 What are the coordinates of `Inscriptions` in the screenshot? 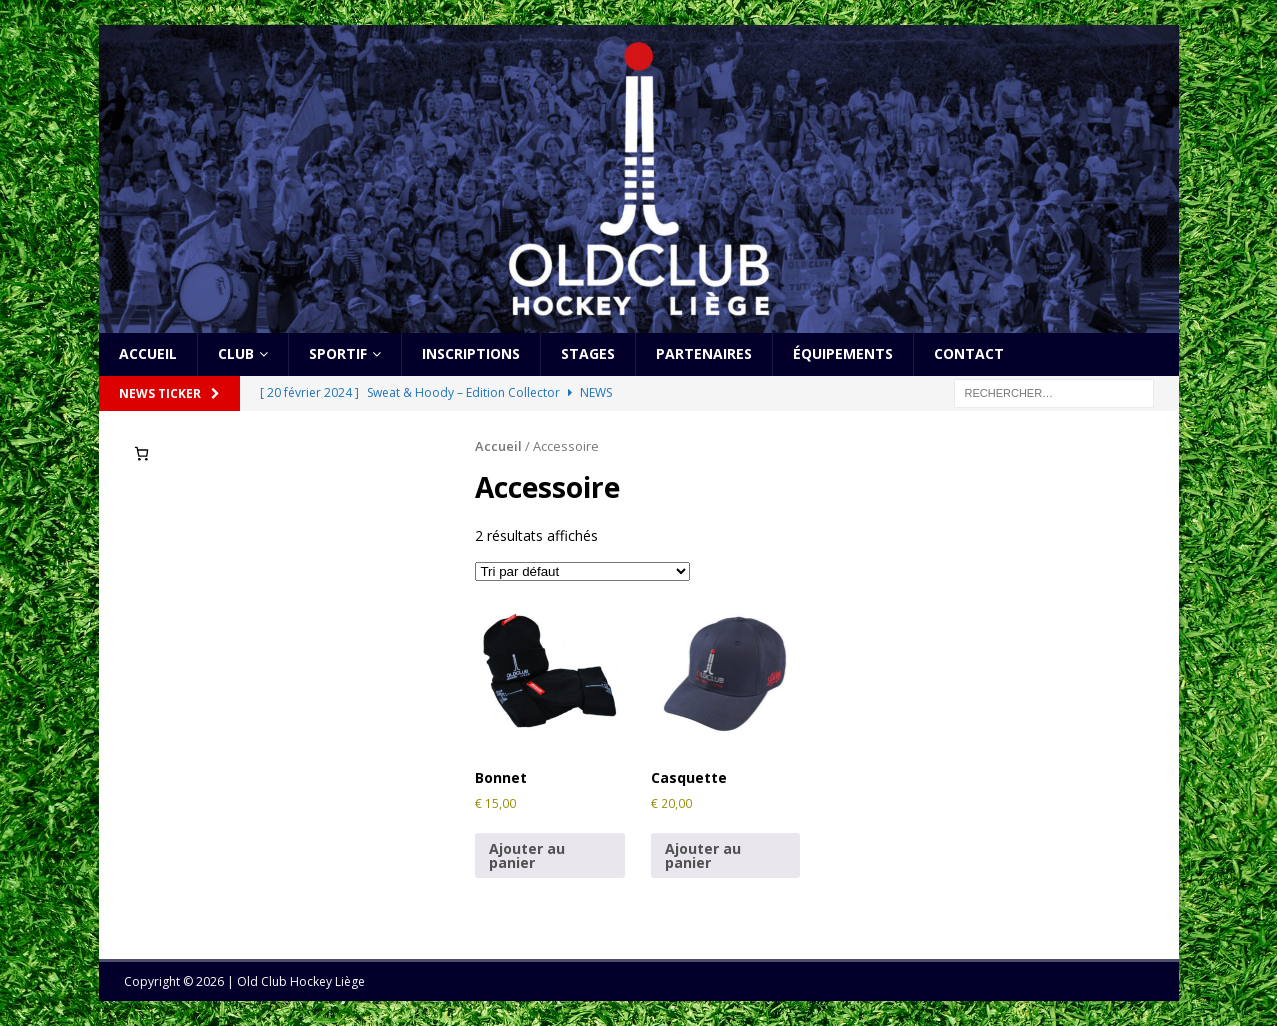 It's located at (471, 353).